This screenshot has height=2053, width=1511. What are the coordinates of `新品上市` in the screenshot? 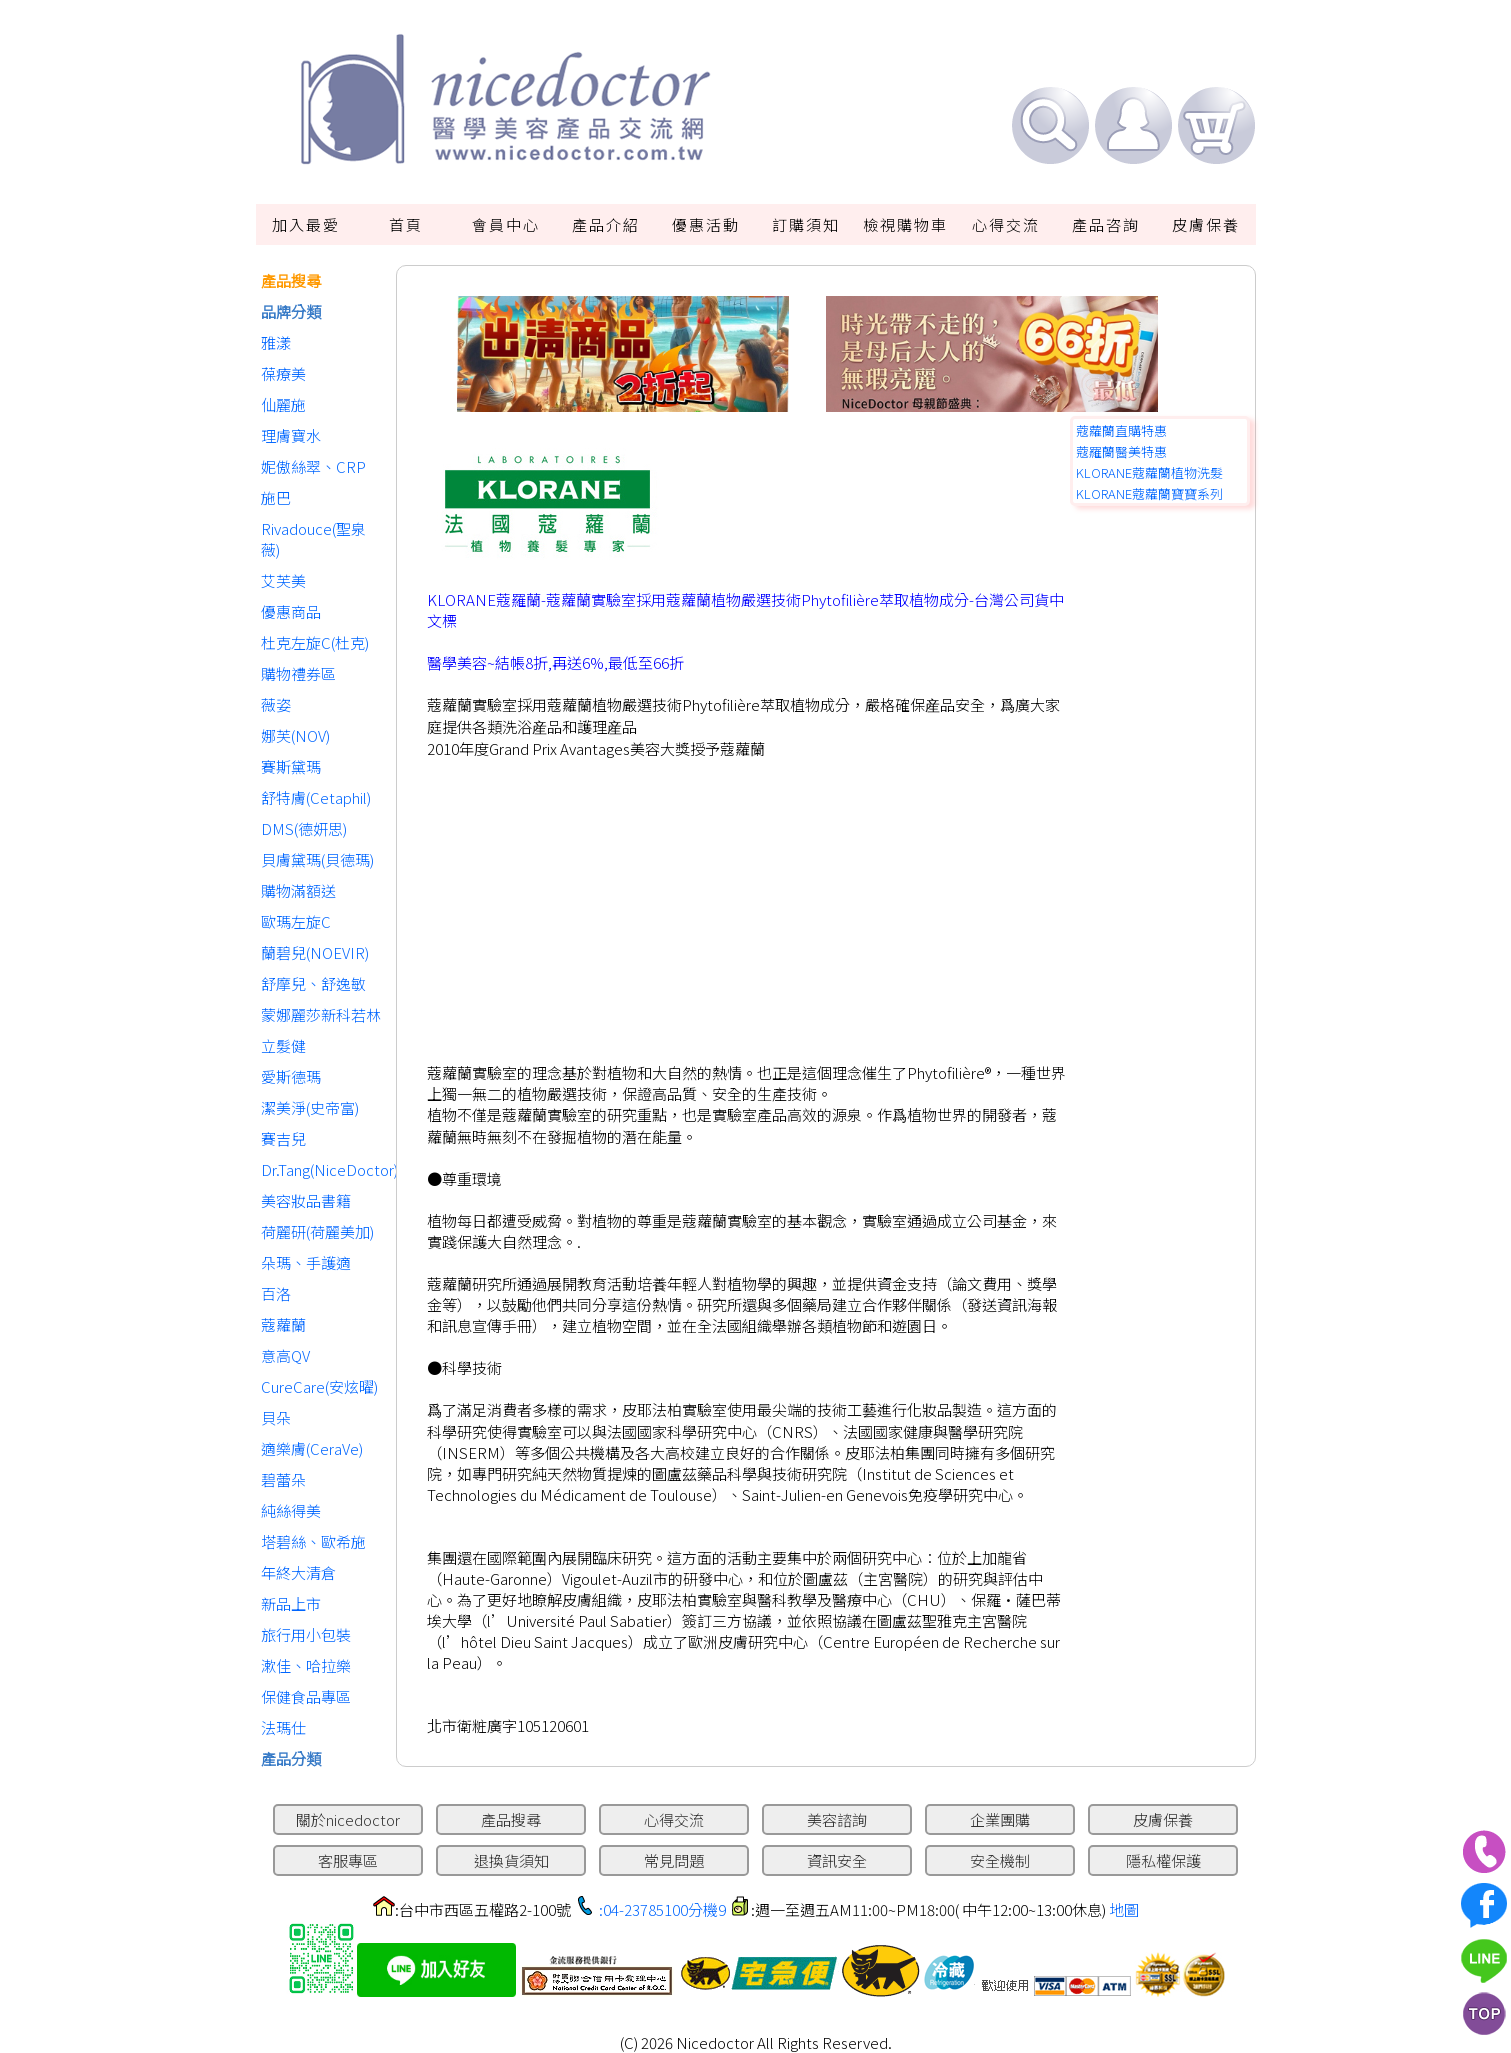 It's located at (291, 1603).